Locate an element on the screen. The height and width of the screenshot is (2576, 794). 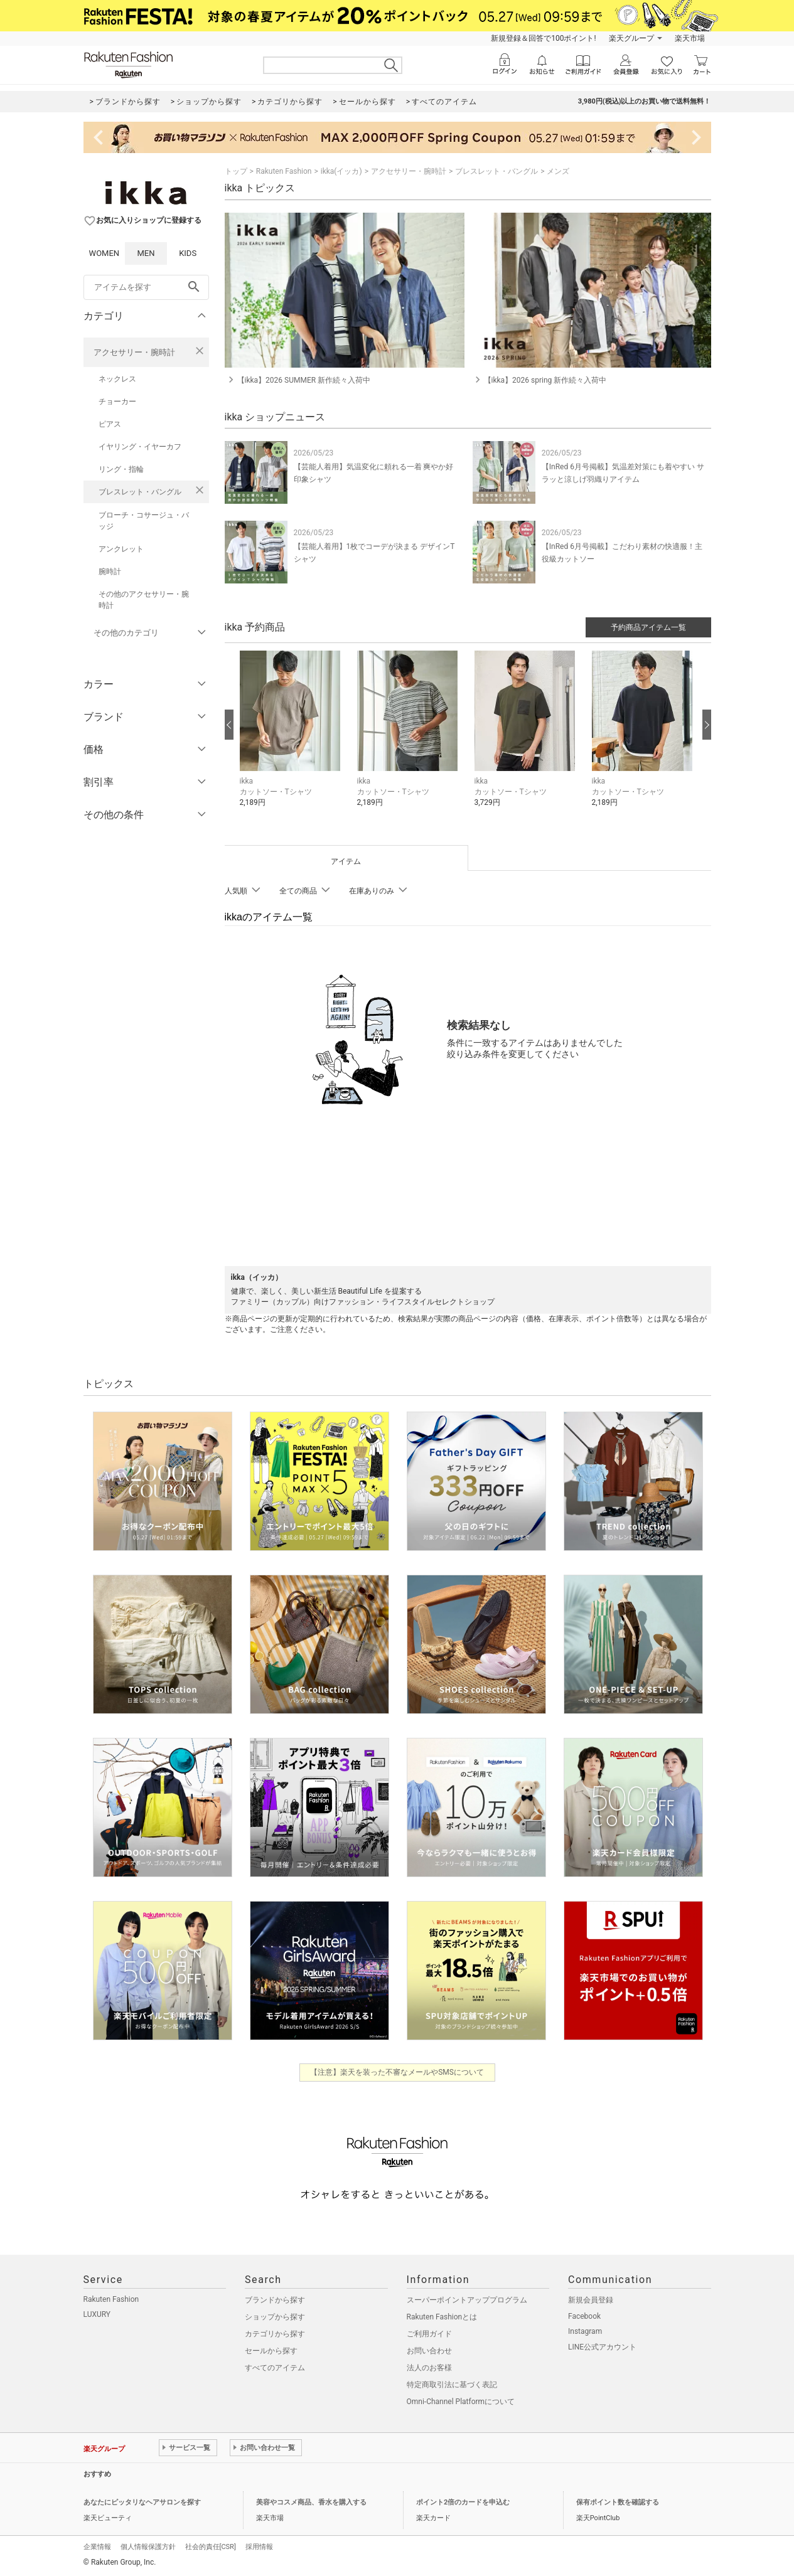
ネックレス is located at coordinates (117, 379).